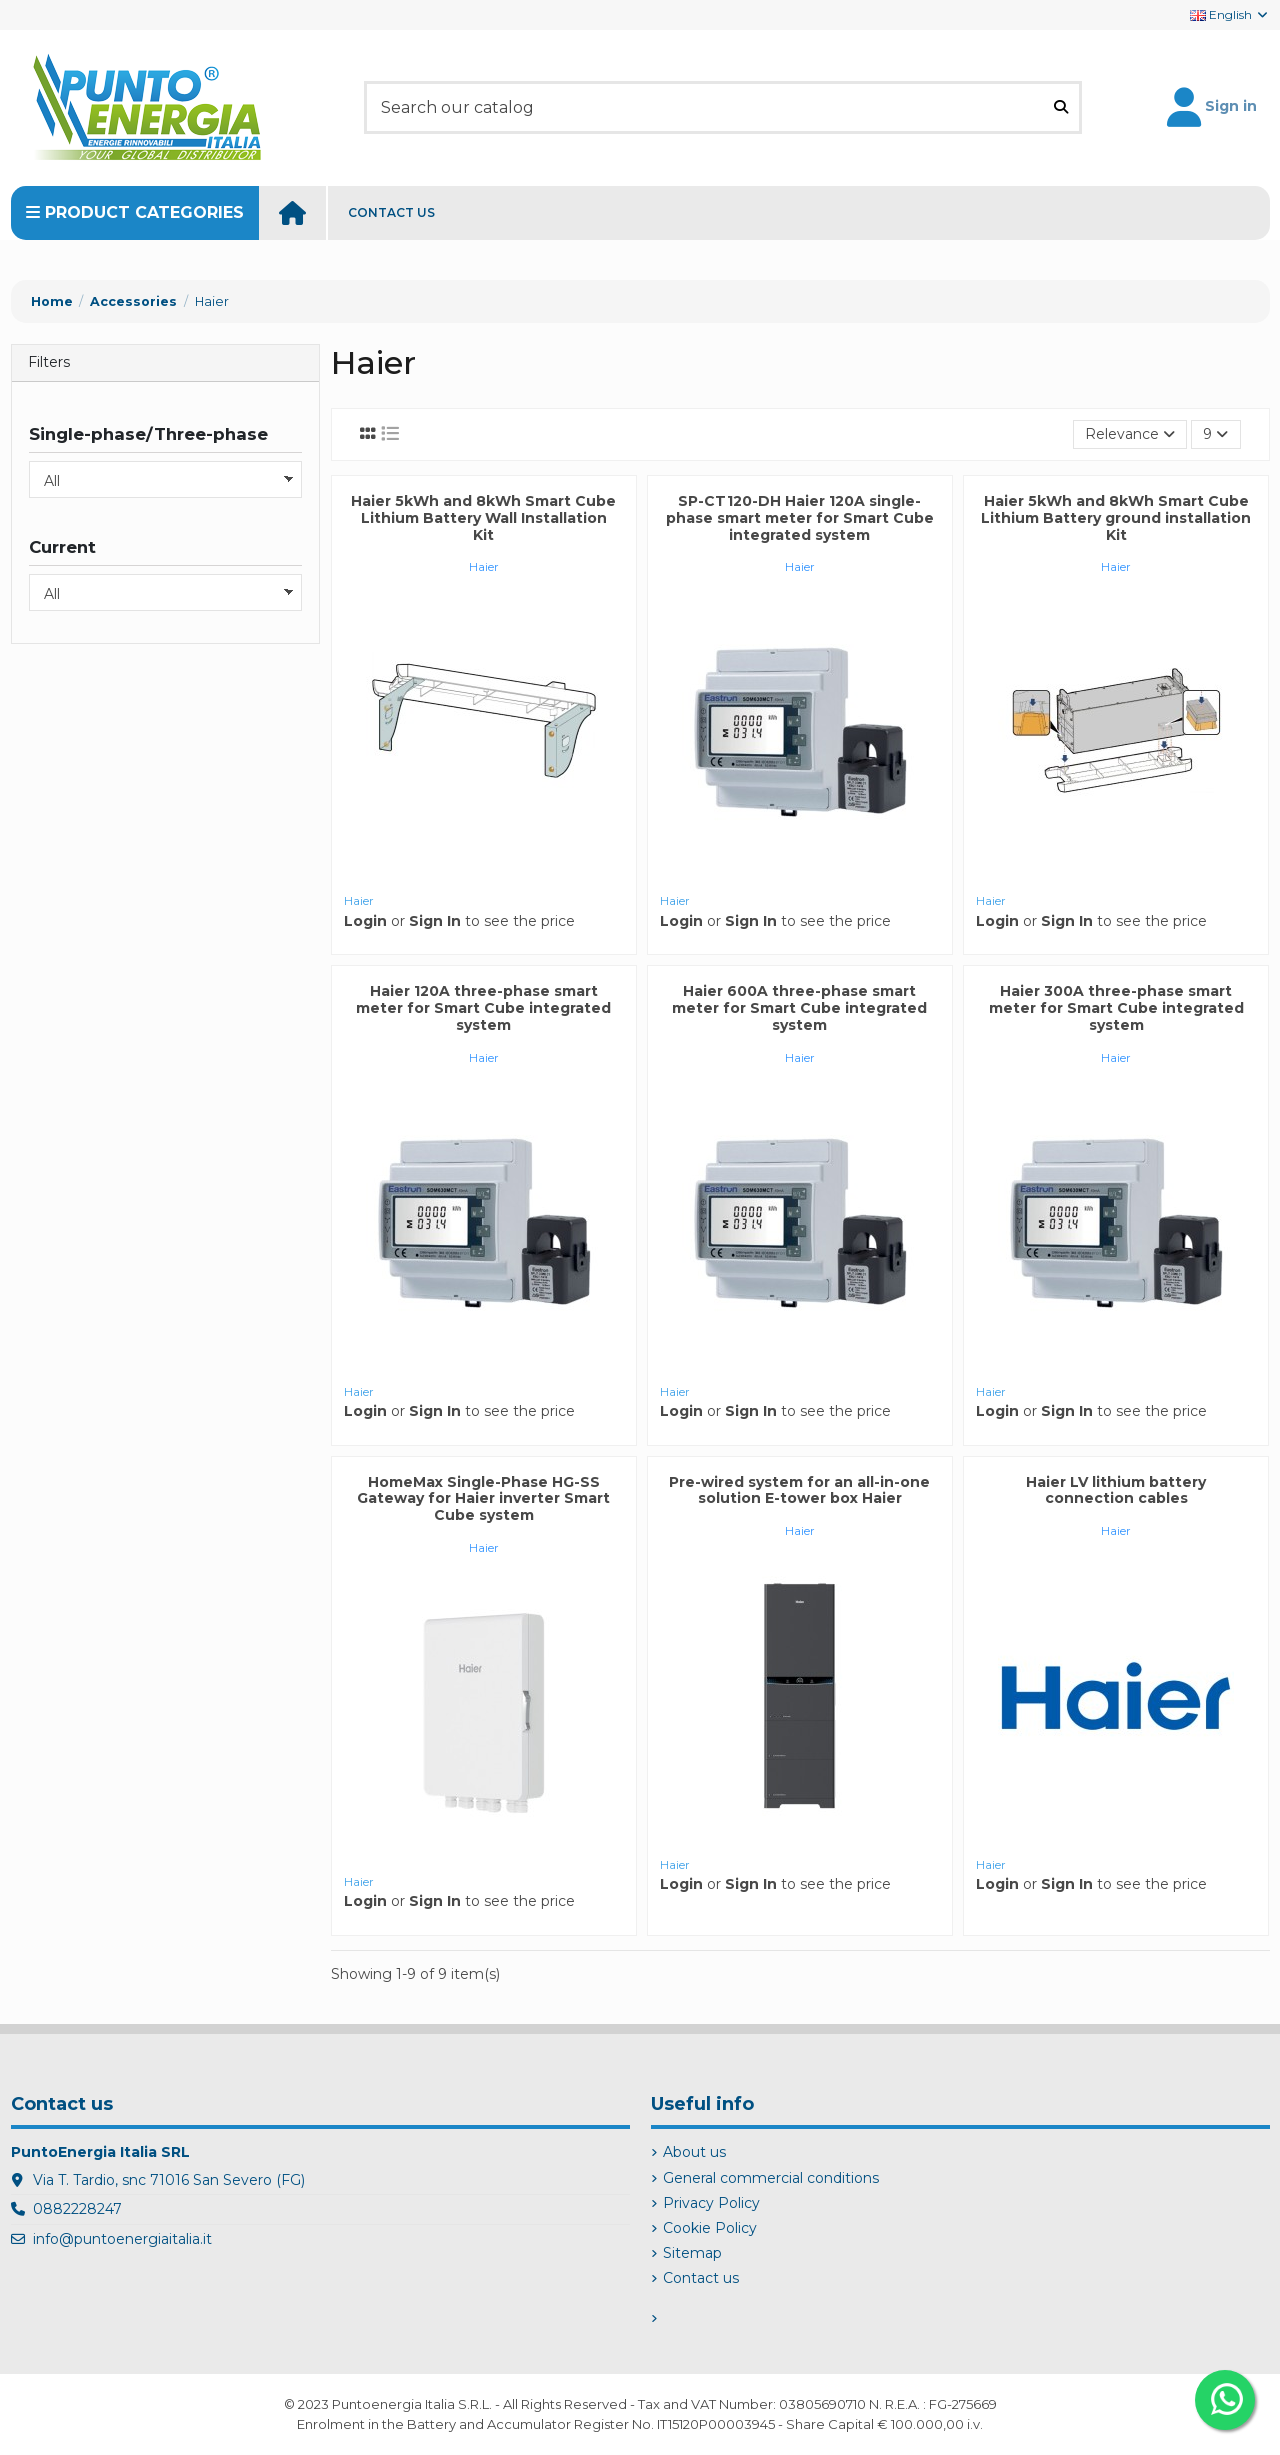  Describe the element at coordinates (483, 1008) in the screenshot. I see `Haier 120A three-phase smart meter for Smart Cube integrated system` at that location.